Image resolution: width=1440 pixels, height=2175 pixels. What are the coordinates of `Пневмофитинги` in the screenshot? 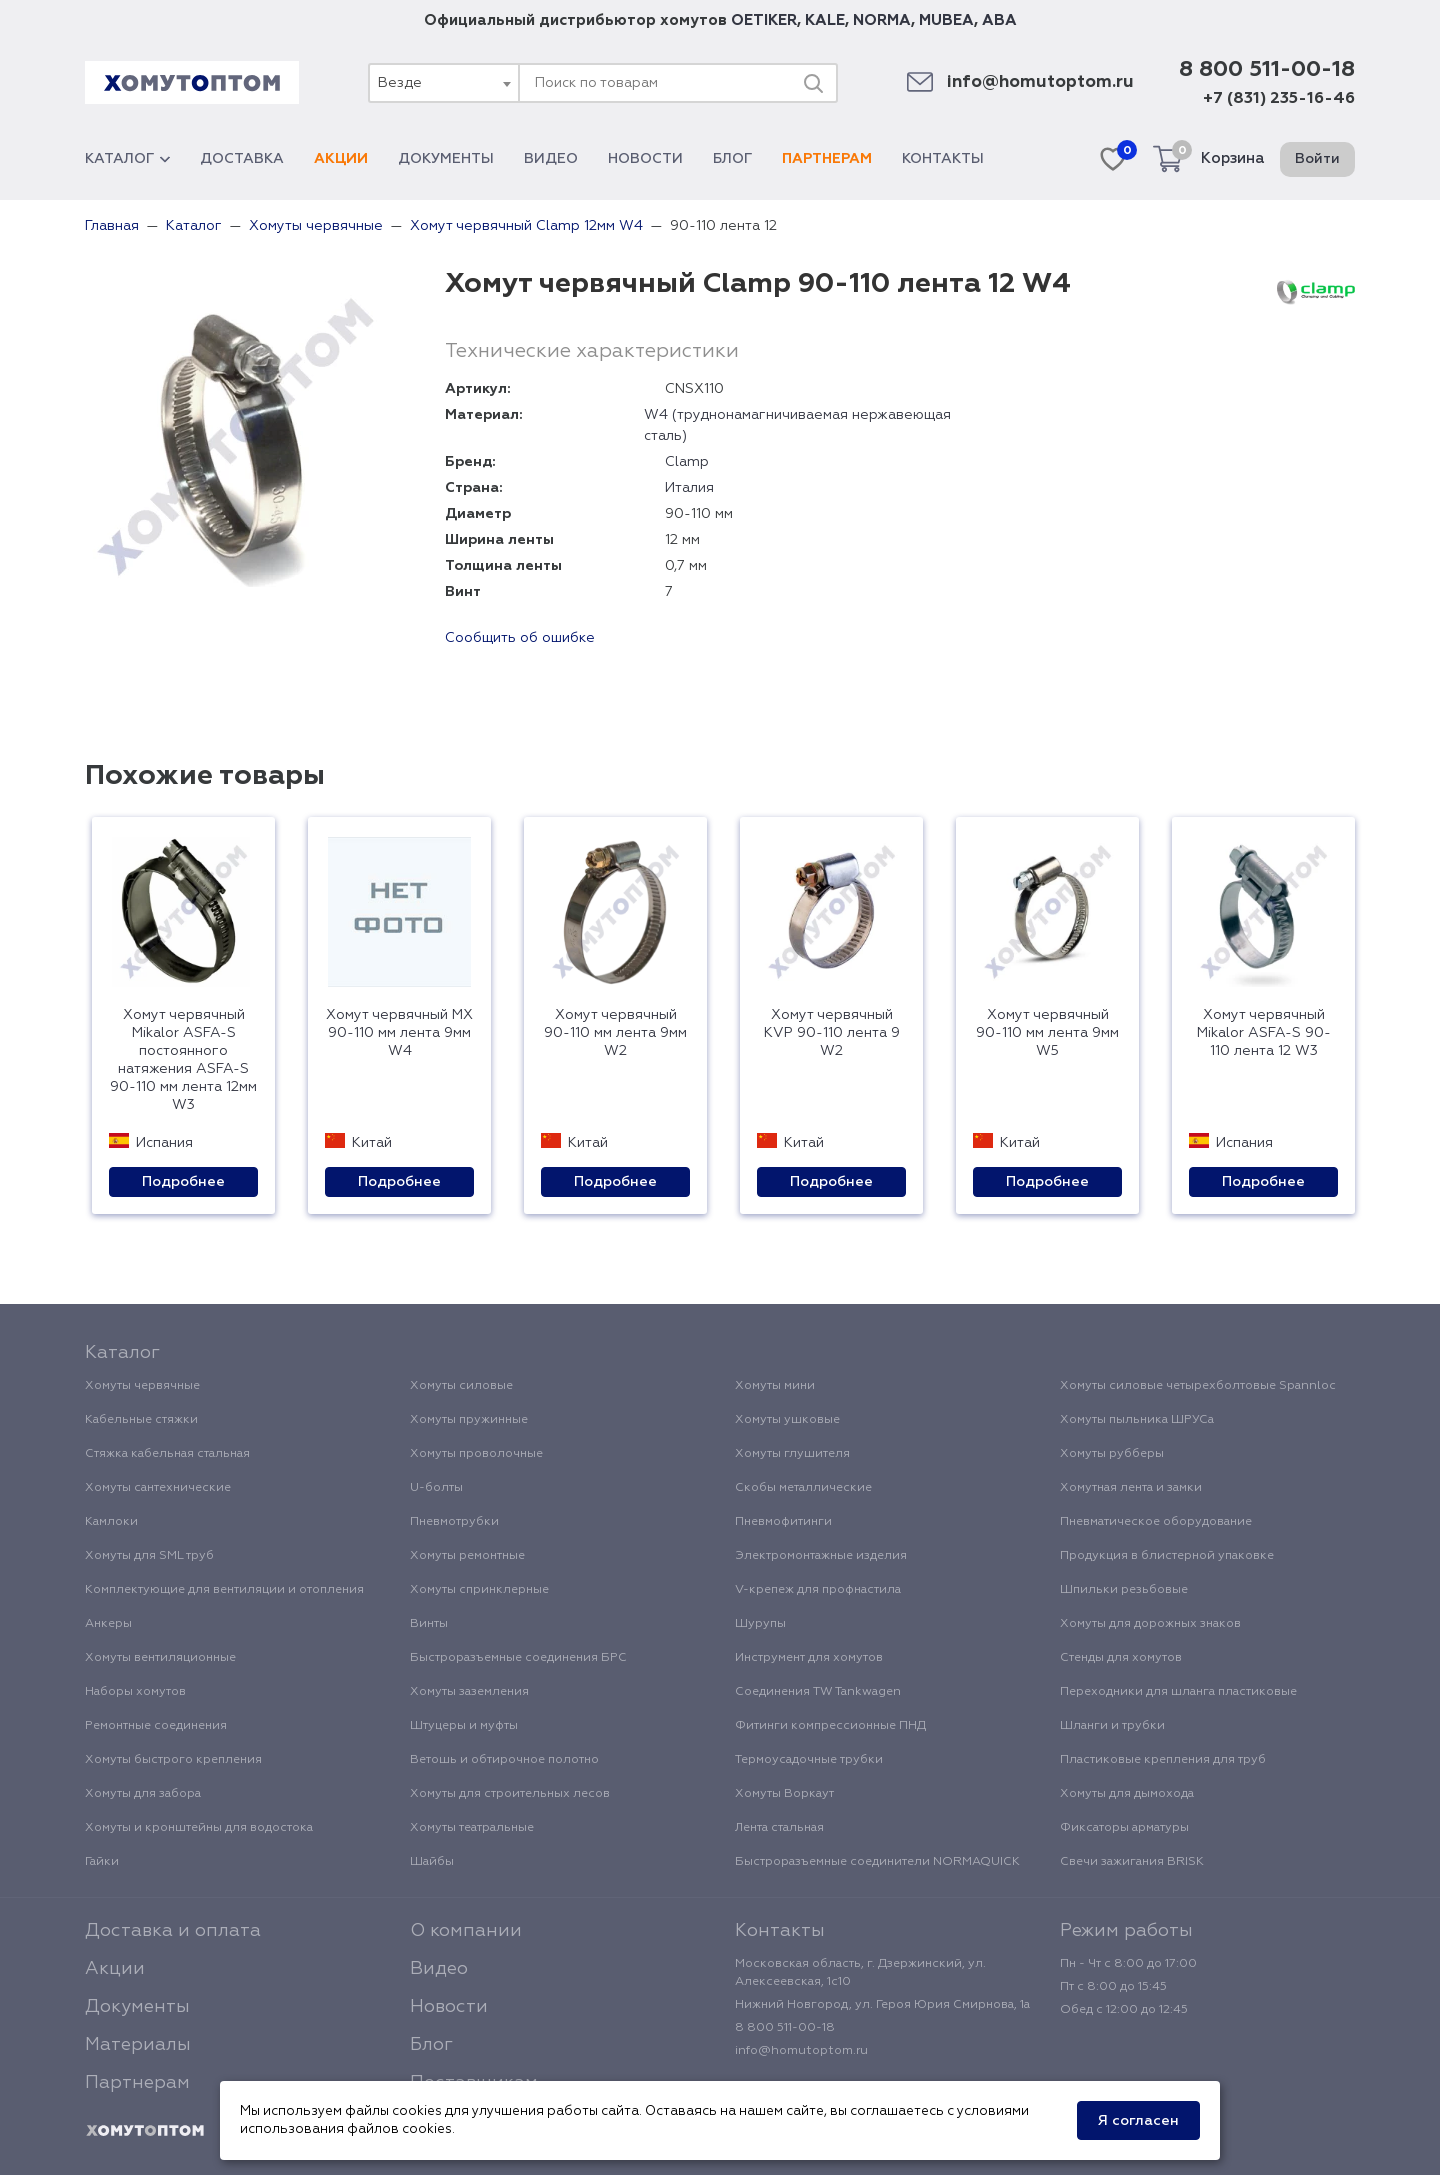 It's located at (783, 1522).